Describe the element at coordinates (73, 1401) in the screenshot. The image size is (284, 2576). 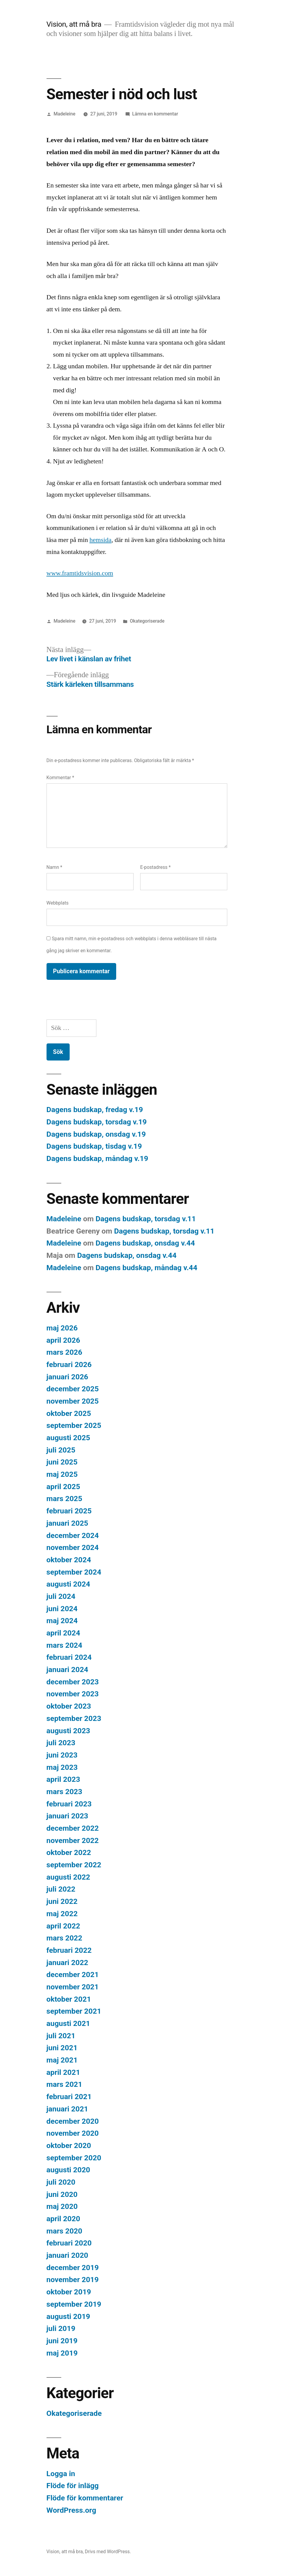
I see `november 2025` at that location.